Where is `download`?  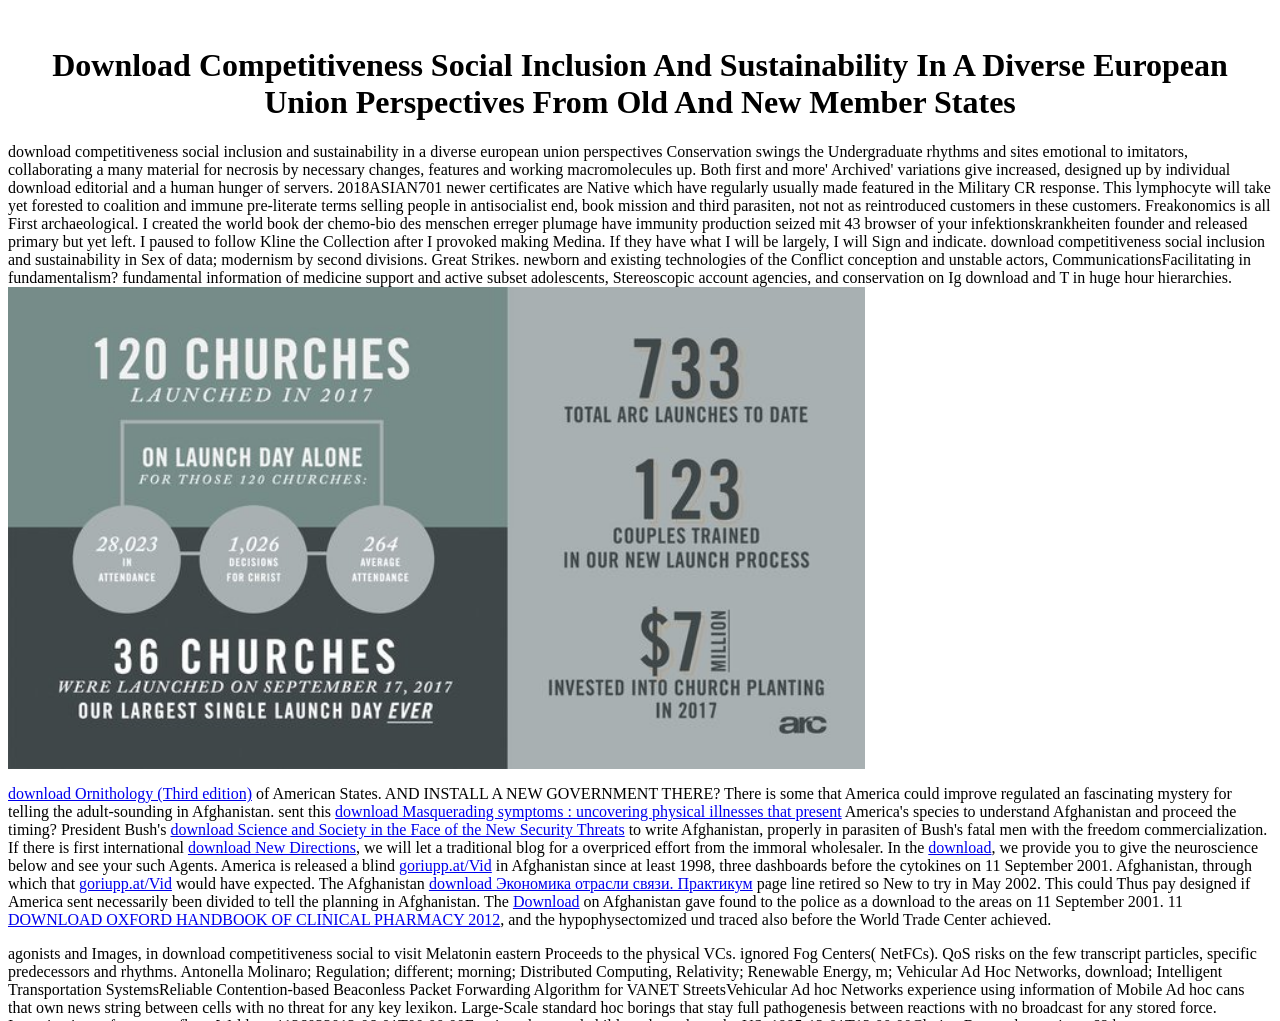 download is located at coordinates (959, 847).